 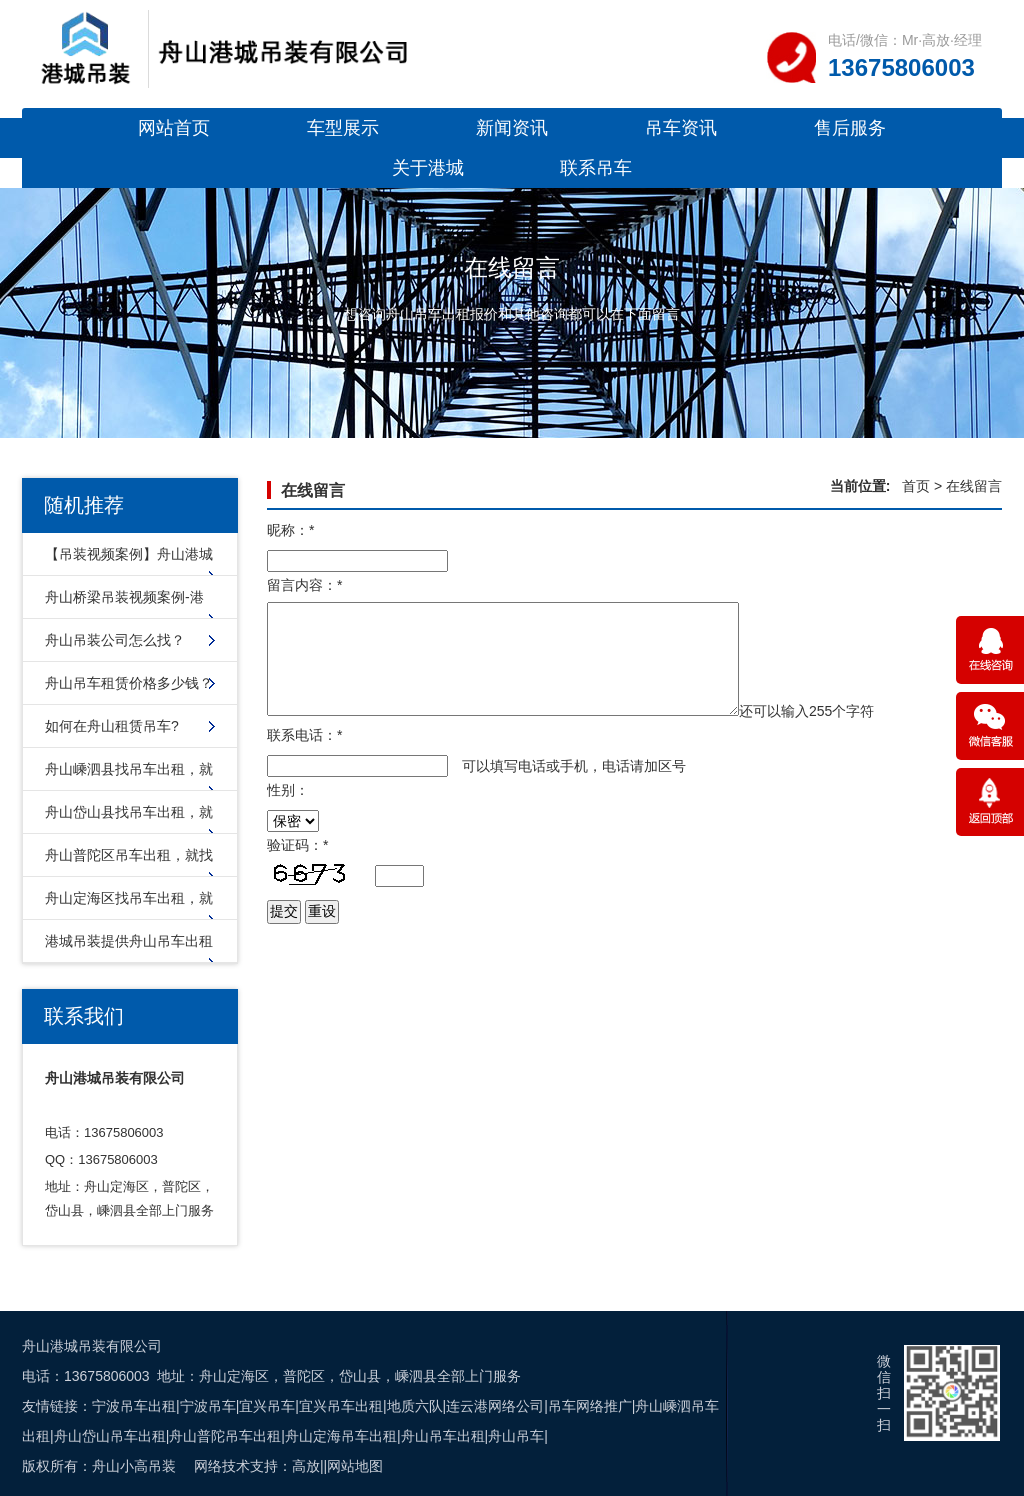 What do you see at coordinates (590, 1406) in the screenshot?
I see `吊车网络推广` at bounding box center [590, 1406].